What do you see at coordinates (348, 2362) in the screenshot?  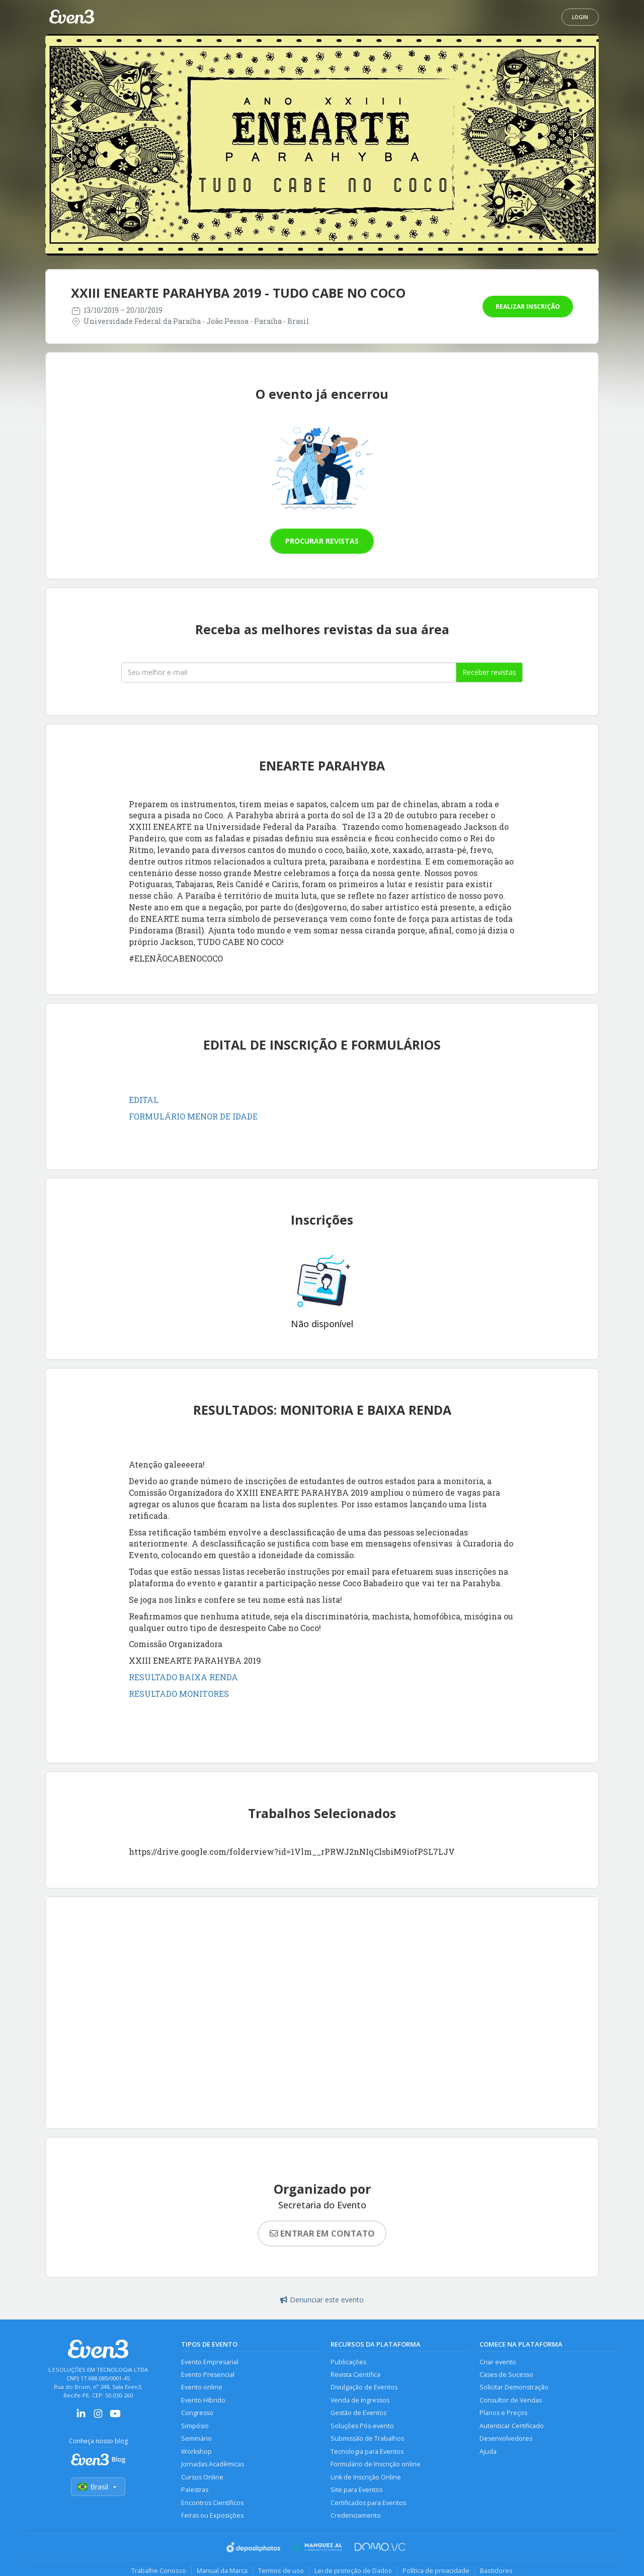 I see `Publicações` at bounding box center [348, 2362].